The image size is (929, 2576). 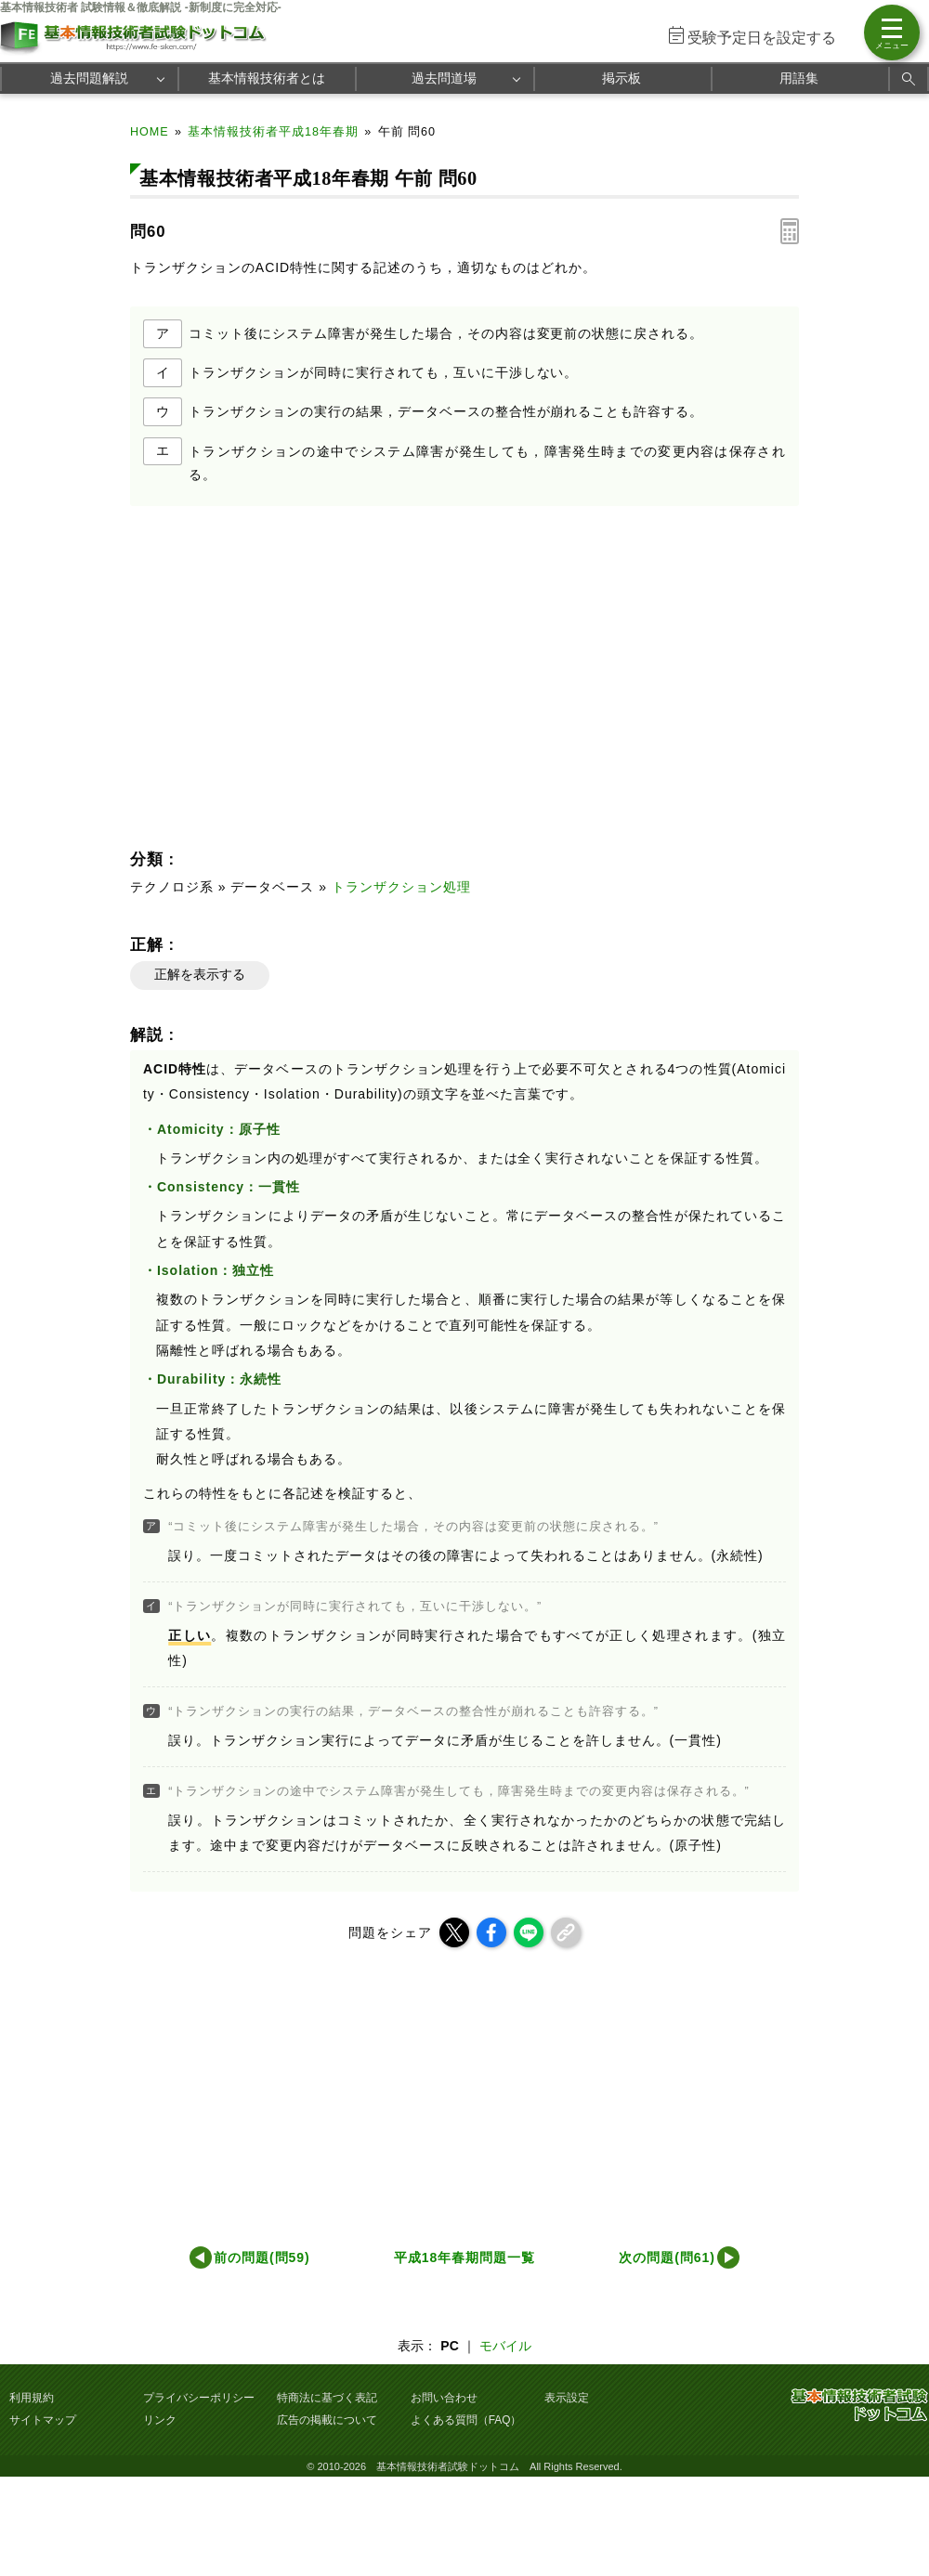 What do you see at coordinates (505, 2345) in the screenshot?
I see `モバイル` at bounding box center [505, 2345].